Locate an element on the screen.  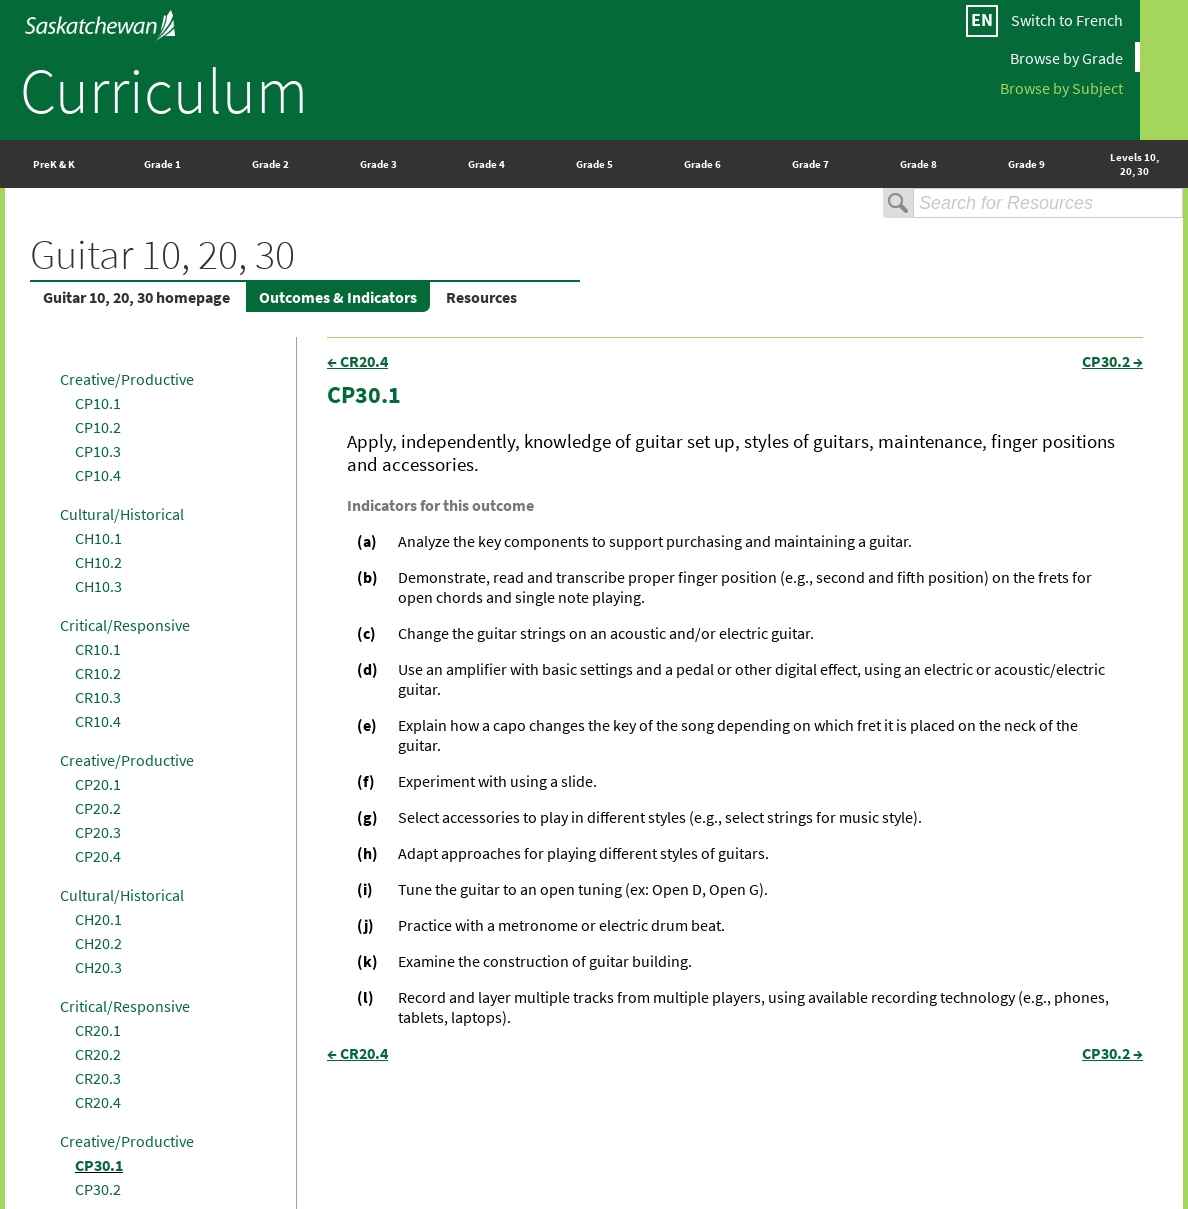
CH20.2 is located at coordinates (98, 943).